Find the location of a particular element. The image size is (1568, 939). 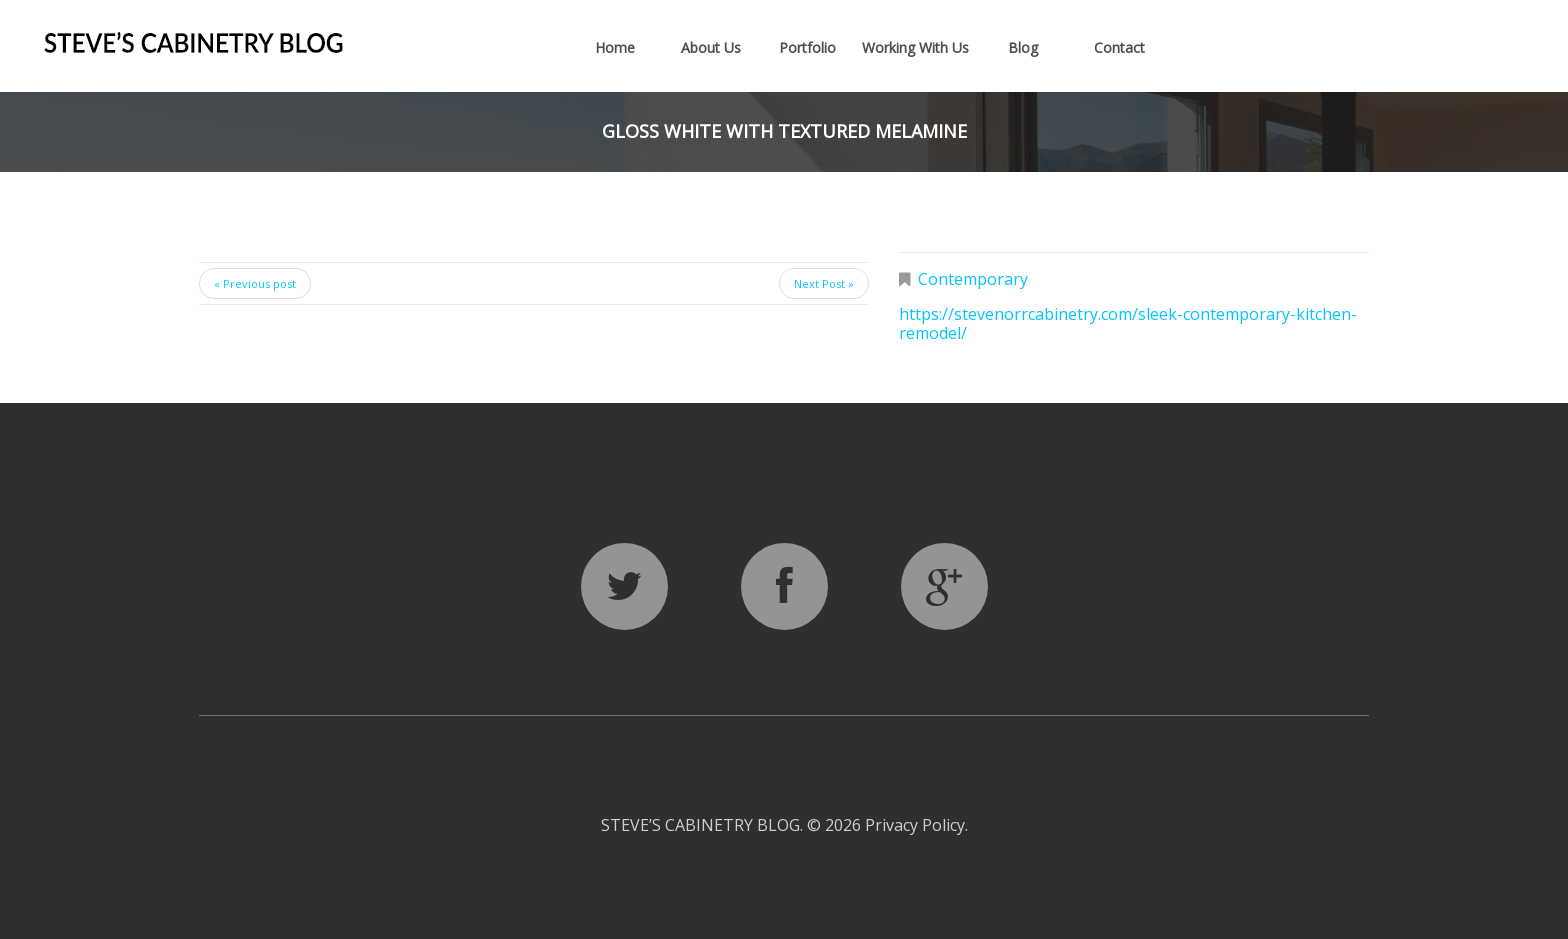

https://stevenorrcabinetry.com/sleek-contemporary-kitchen-remodel/ is located at coordinates (1128, 323).